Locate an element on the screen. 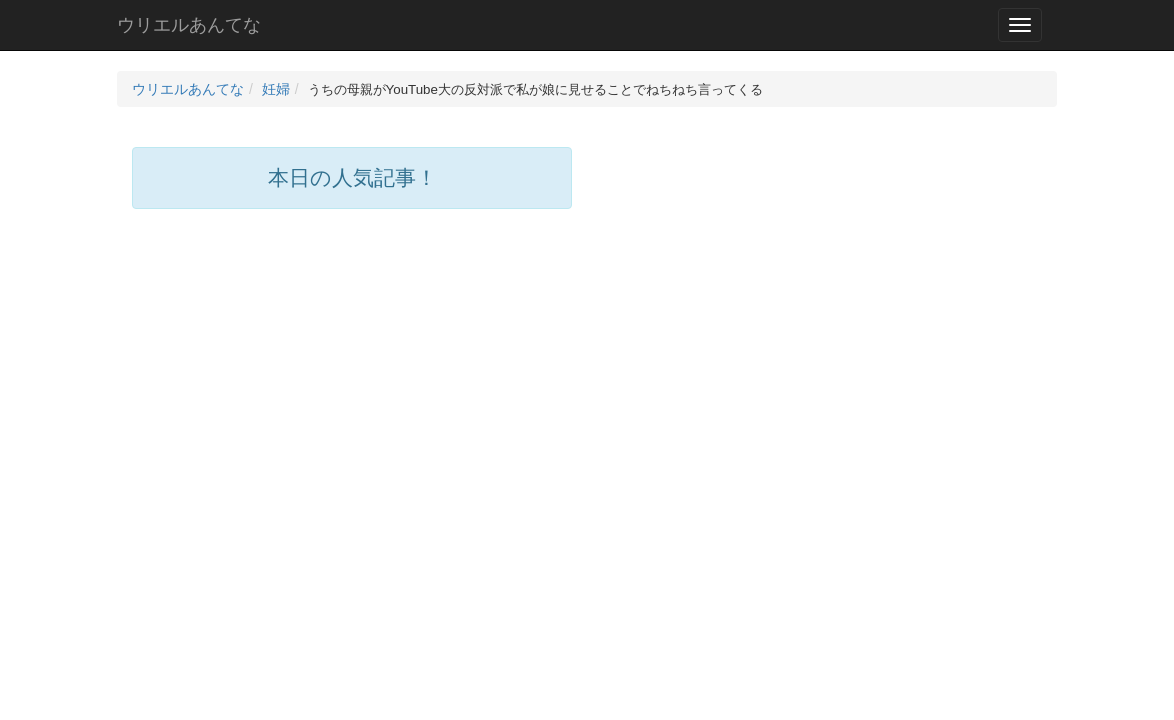  妊婦 is located at coordinates (276, 89).